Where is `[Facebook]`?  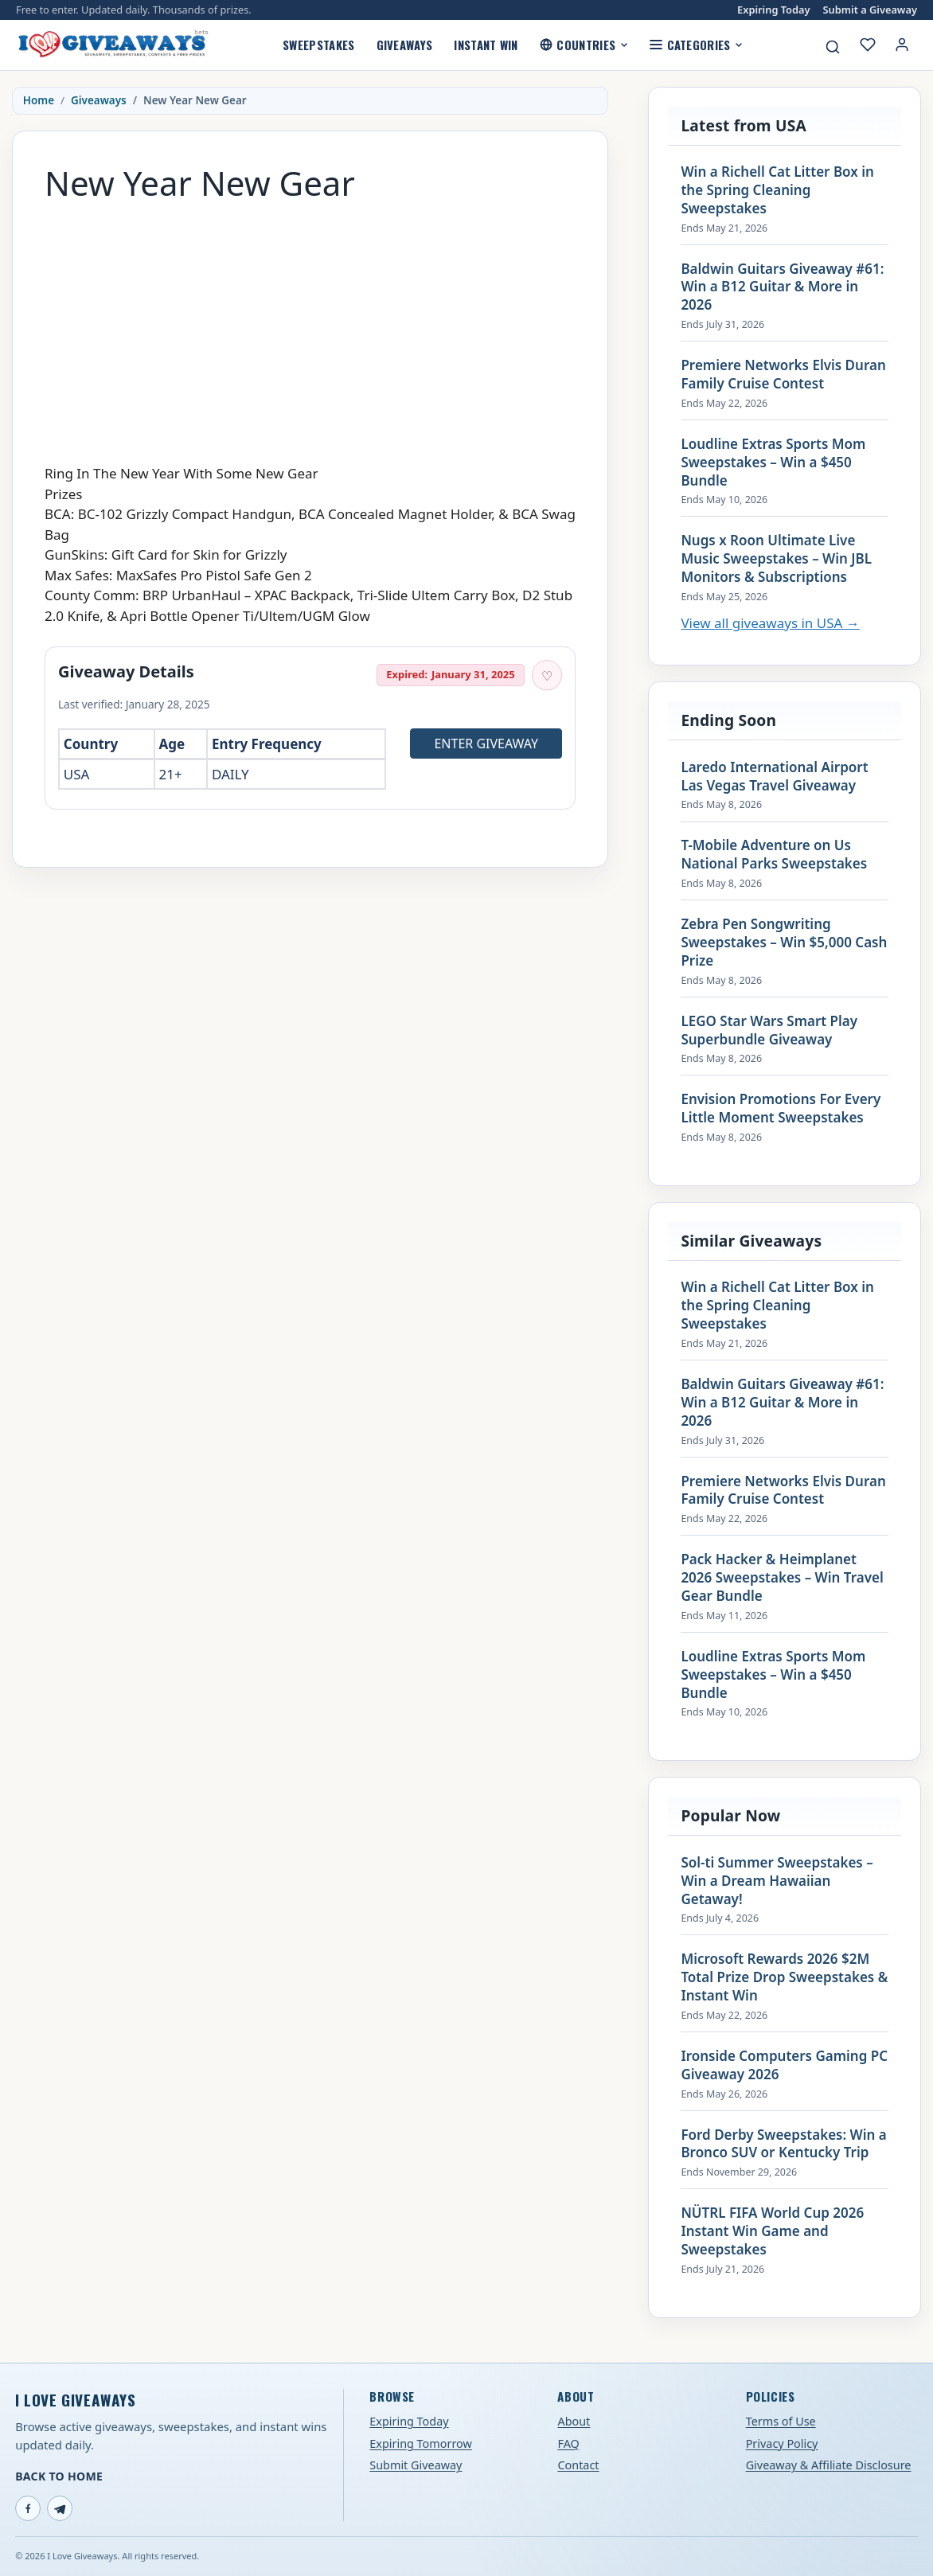 [Facebook] is located at coordinates (28, 2508).